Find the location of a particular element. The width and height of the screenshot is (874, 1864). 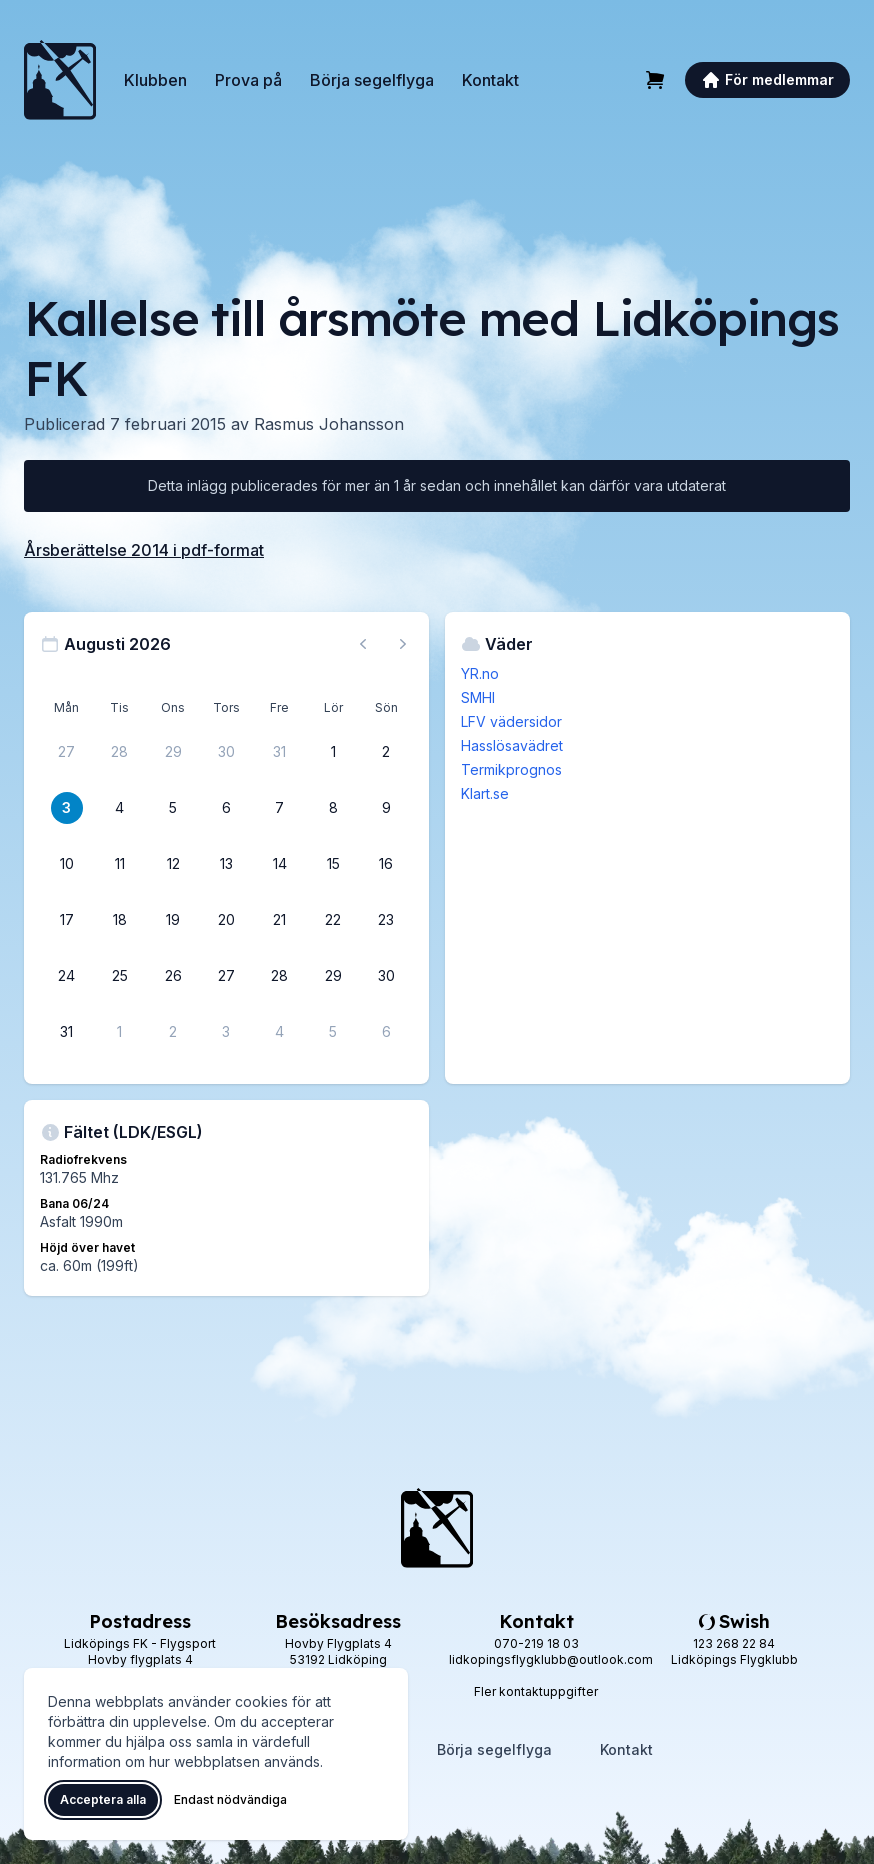

[2 augusti 2026] is located at coordinates (386, 752).